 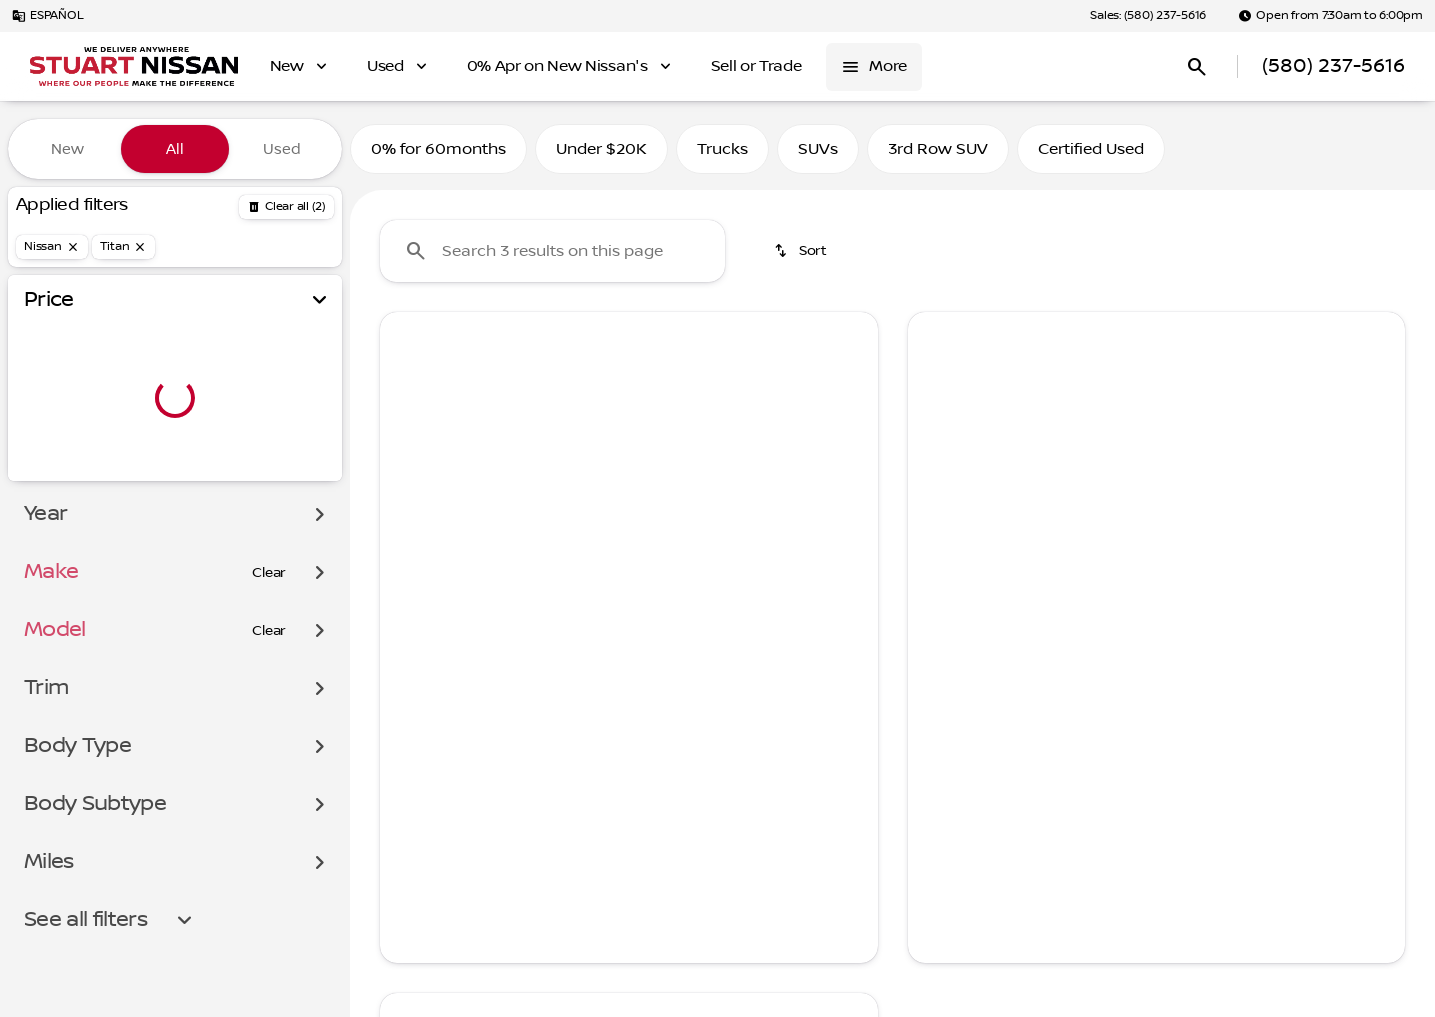 I want to click on New [tab], so click(x=67, y=149).